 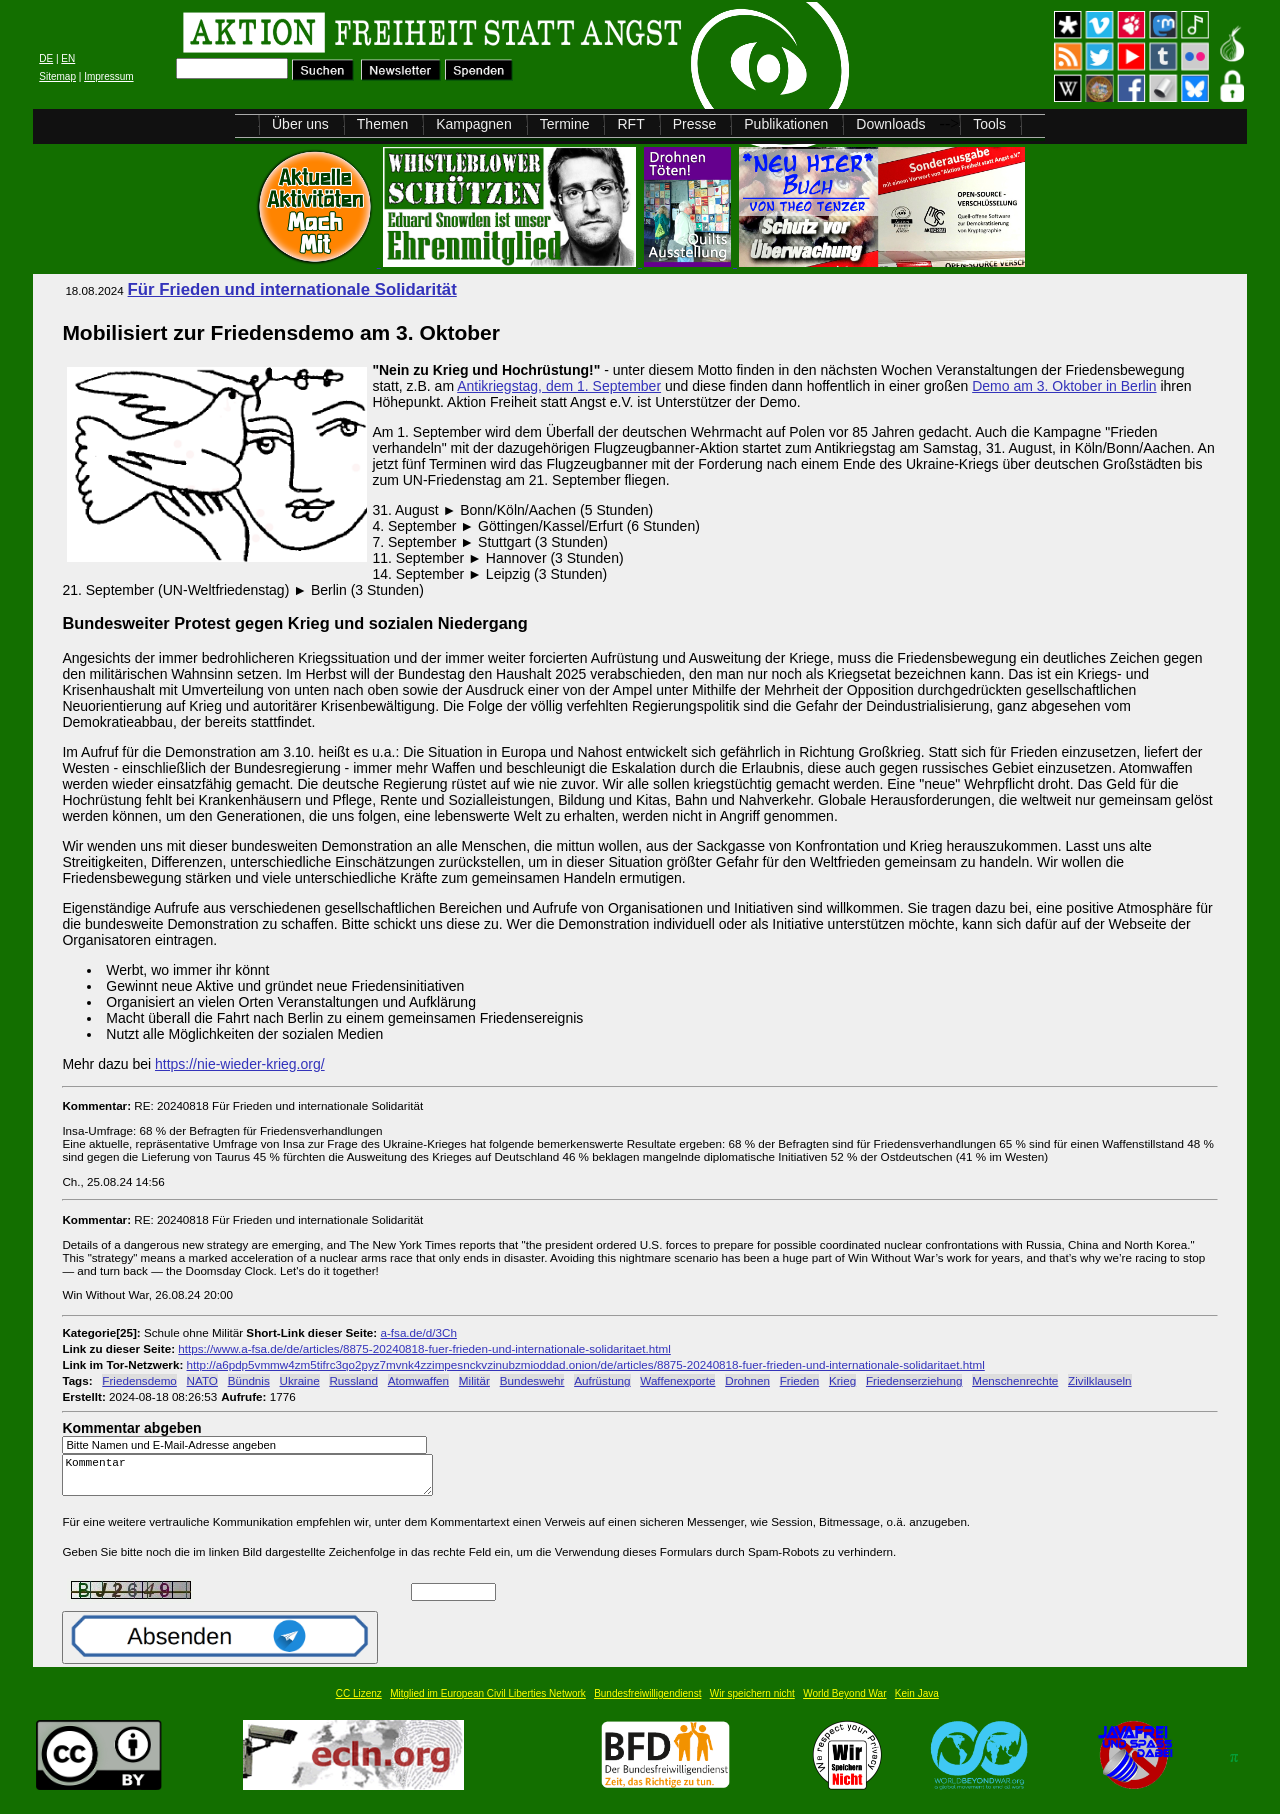 What do you see at coordinates (842, 1380) in the screenshot?
I see `Krieg` at bounding box center [842, 1380].